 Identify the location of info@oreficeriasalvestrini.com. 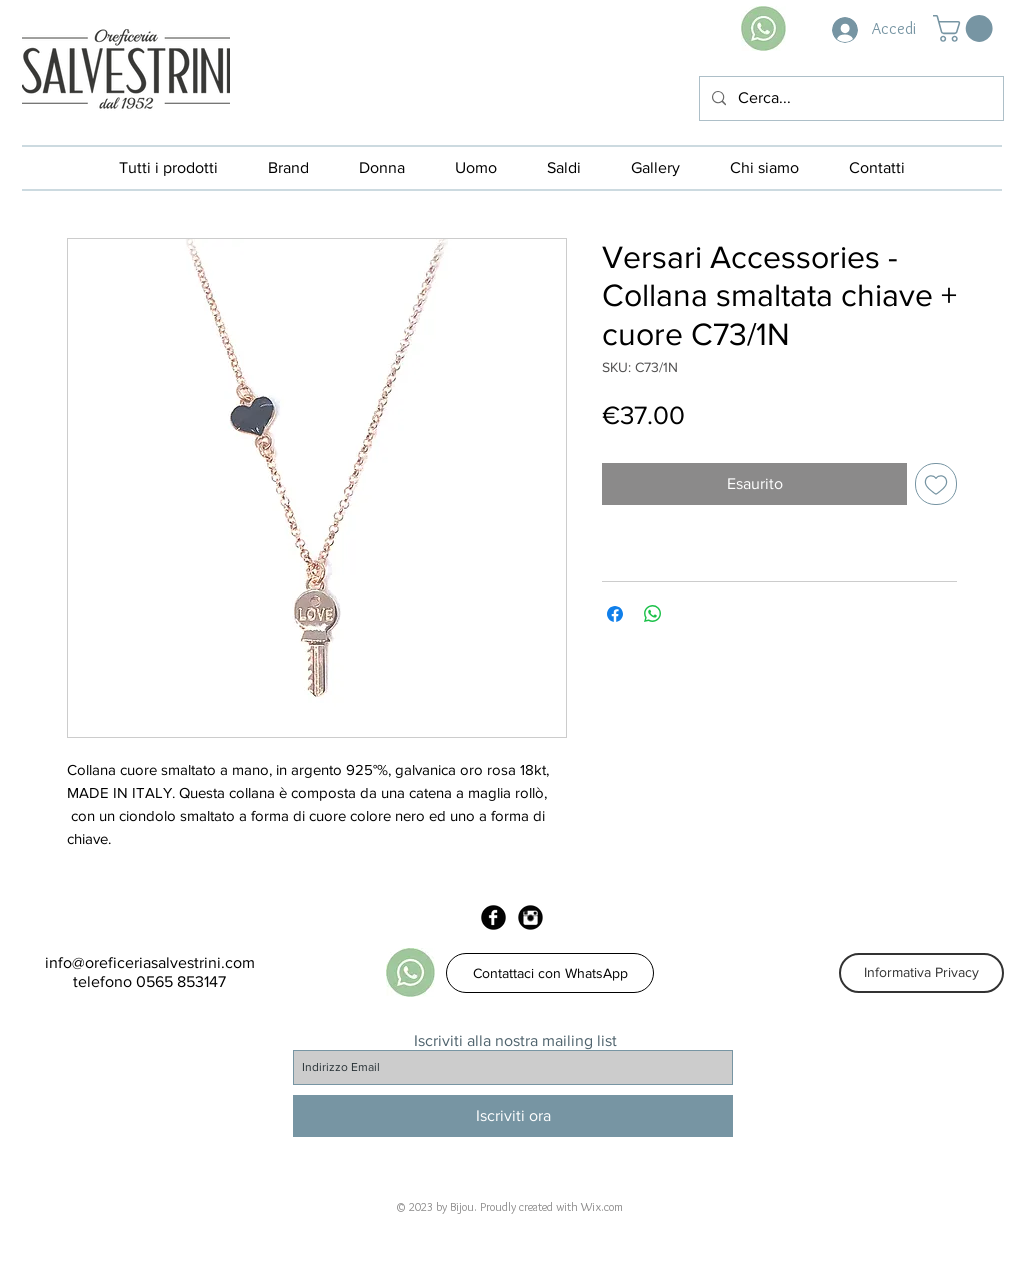
(150, 962).